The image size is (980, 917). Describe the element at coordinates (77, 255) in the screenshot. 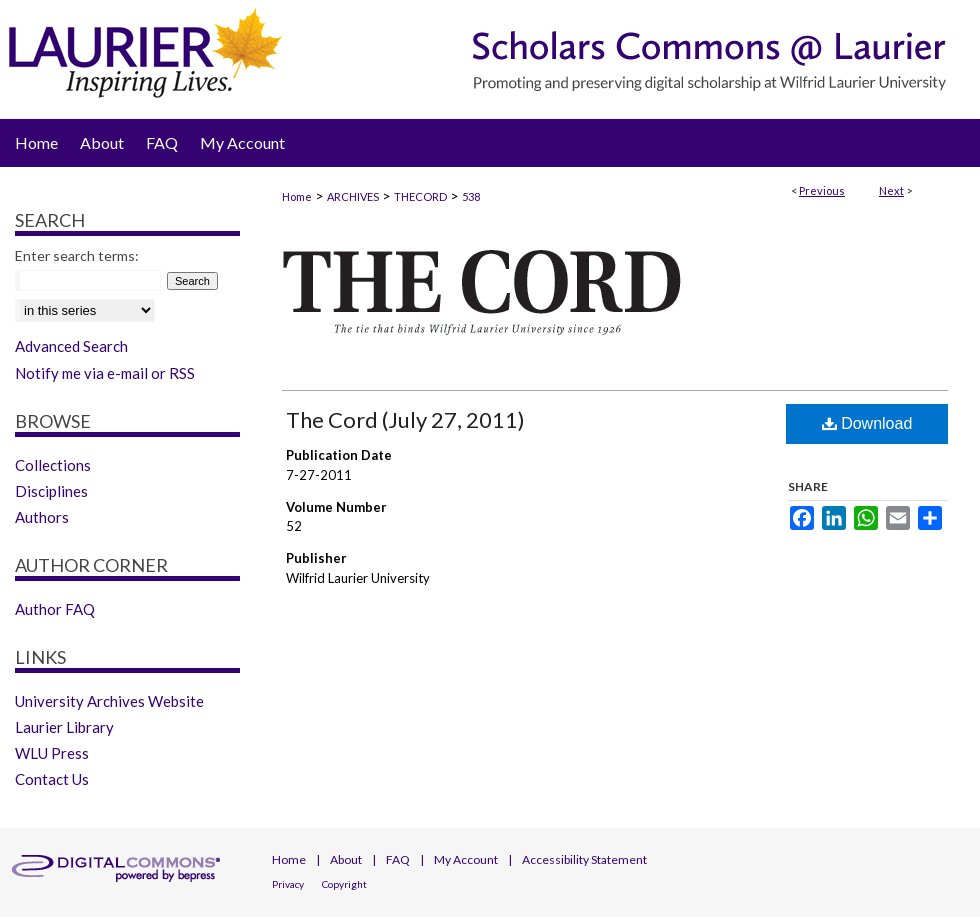

I see `Enter search terms:` at that location.